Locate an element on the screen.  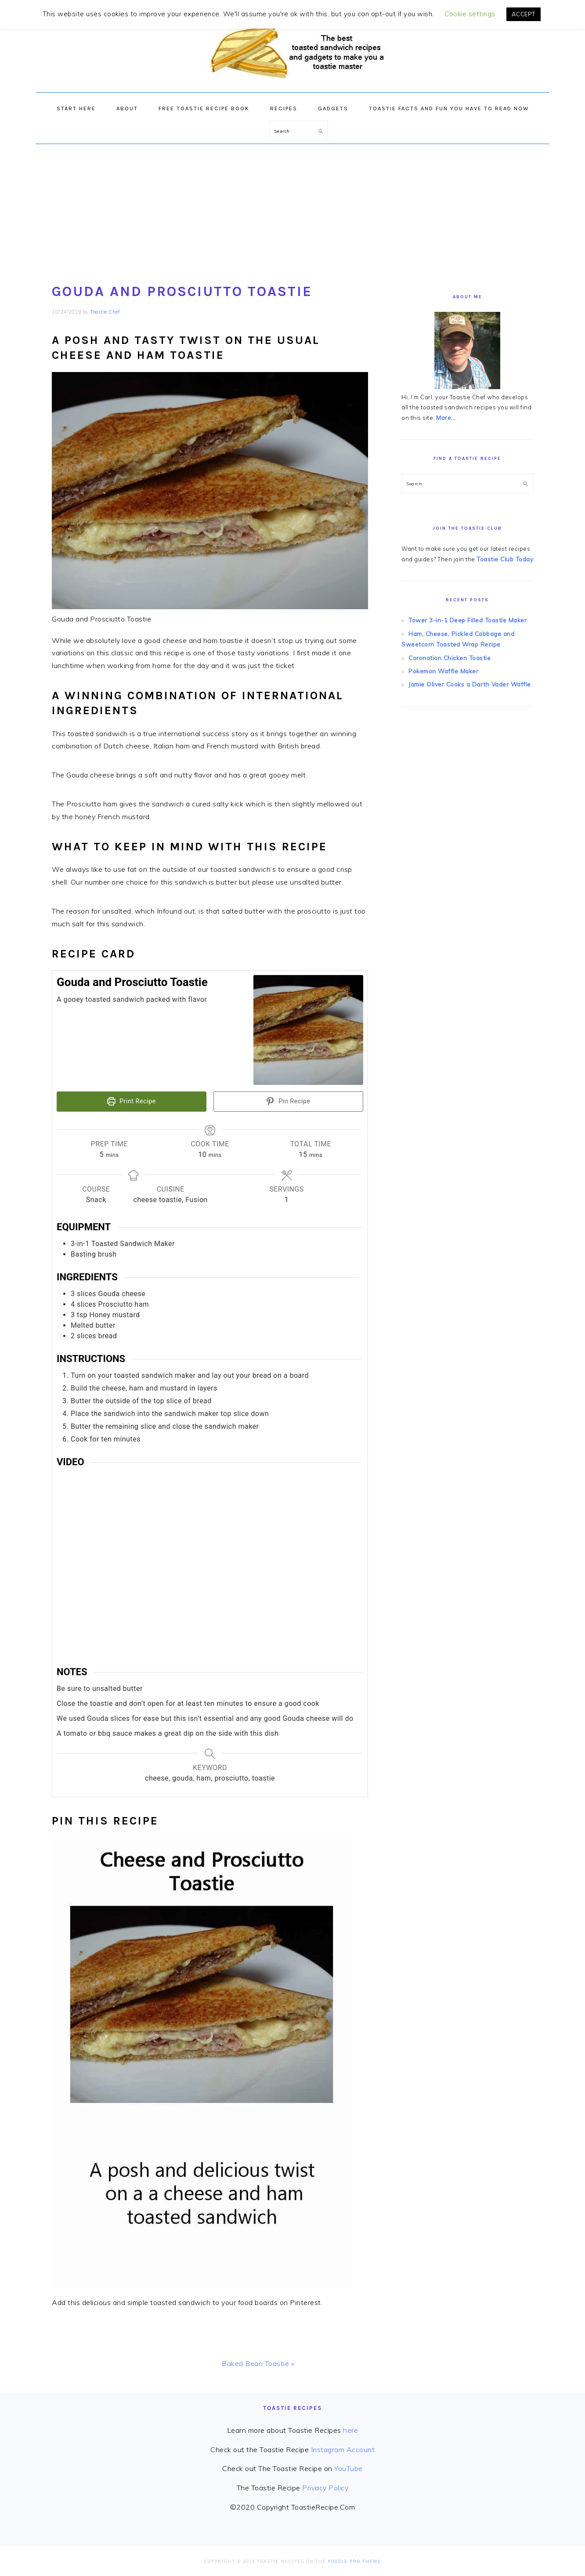
More... is located at coordinates (446, 417).